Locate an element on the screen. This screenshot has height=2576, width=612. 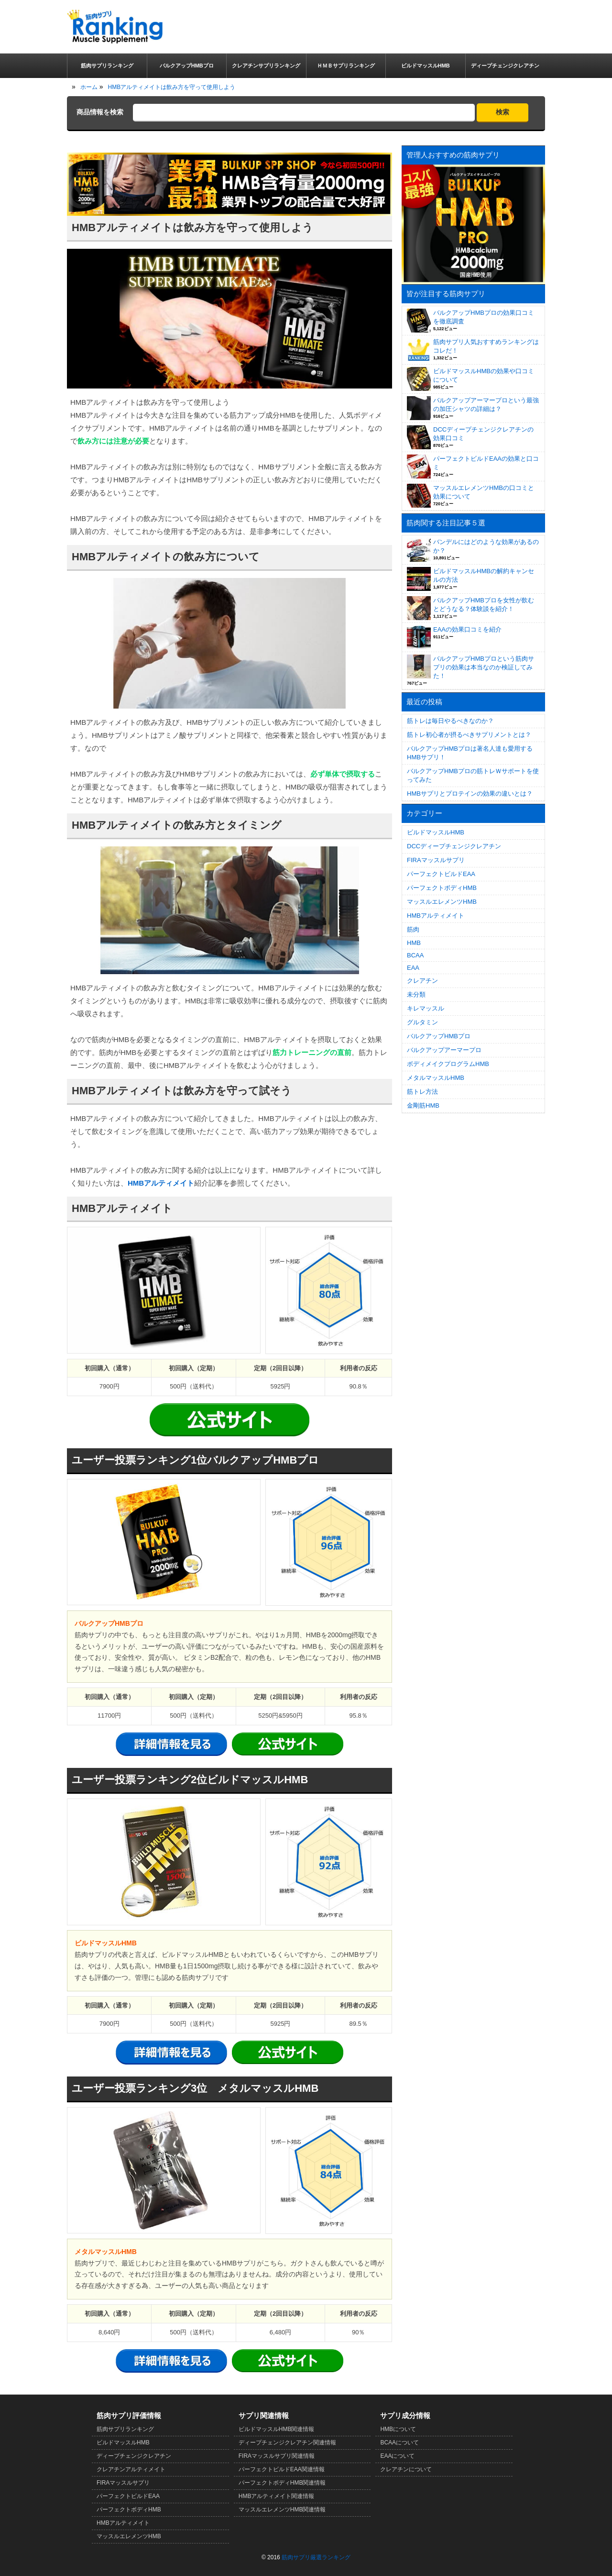
バルクアップHMBプロ is located at coordinates (438, 1036).